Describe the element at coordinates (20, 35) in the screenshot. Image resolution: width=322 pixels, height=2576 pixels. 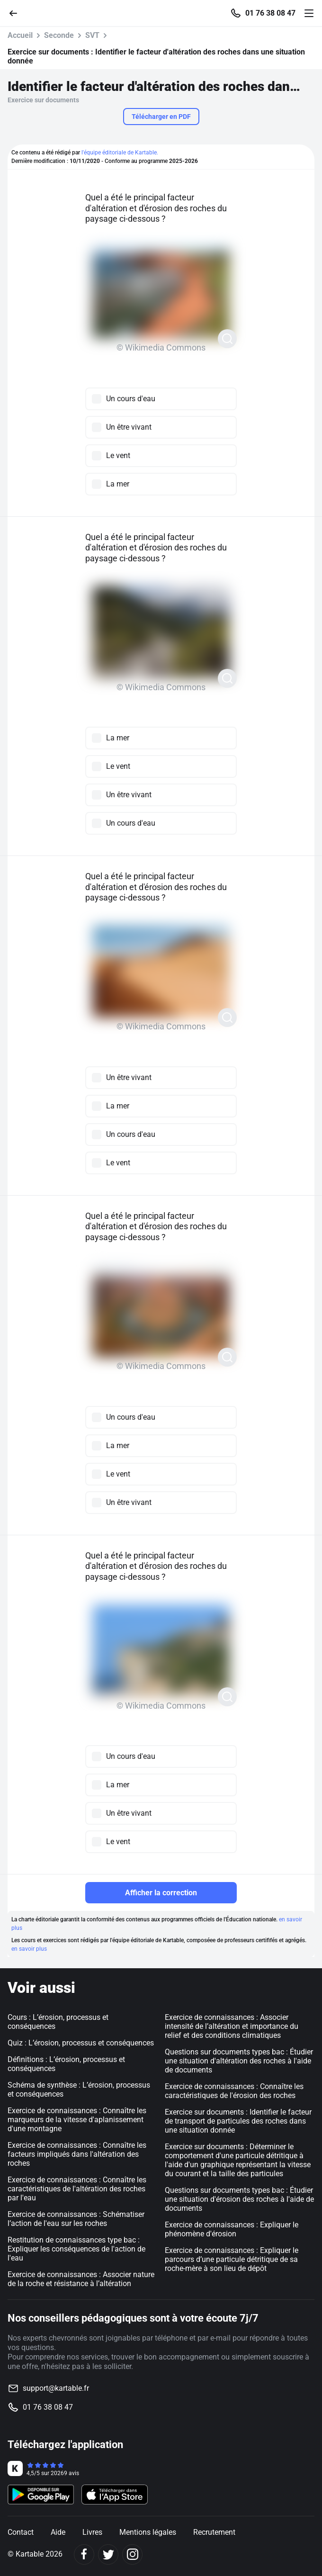
I see `Accueil` at that location.